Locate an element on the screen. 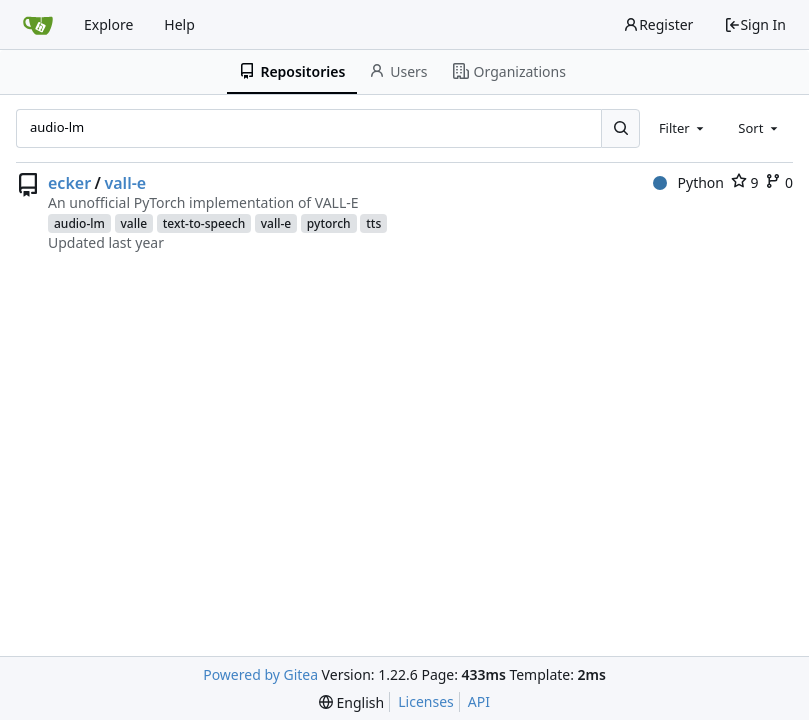 This screenshot has width=809, height=720. [menu] is located at coordinates (351, 702).